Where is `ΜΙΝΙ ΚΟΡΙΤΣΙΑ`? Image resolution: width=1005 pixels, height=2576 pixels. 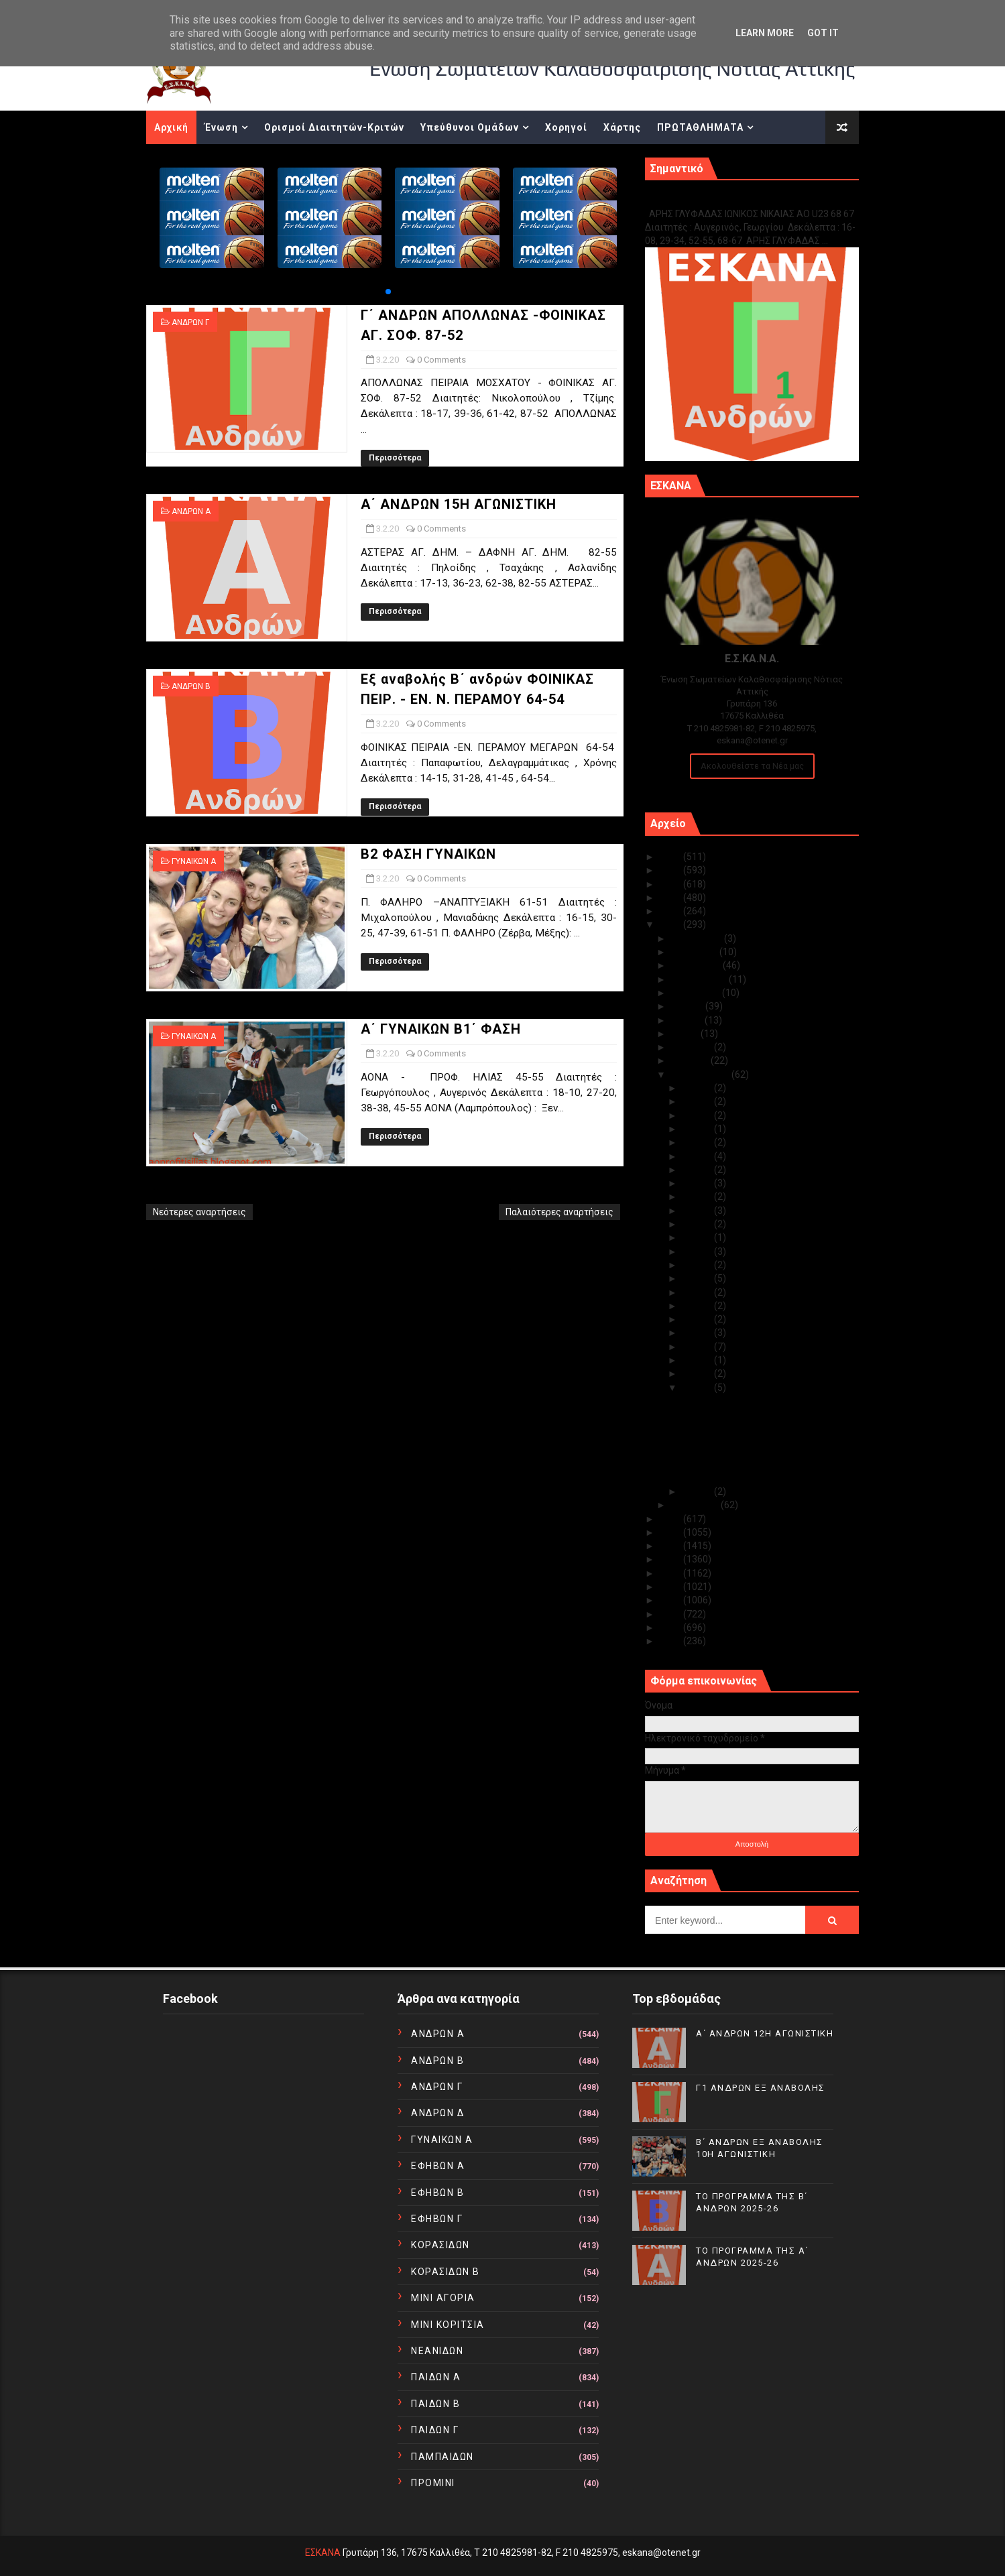 ΜΙΝΙ ΚΟΡΙΤΣΙΑ is located at coordinates (448, 2324).